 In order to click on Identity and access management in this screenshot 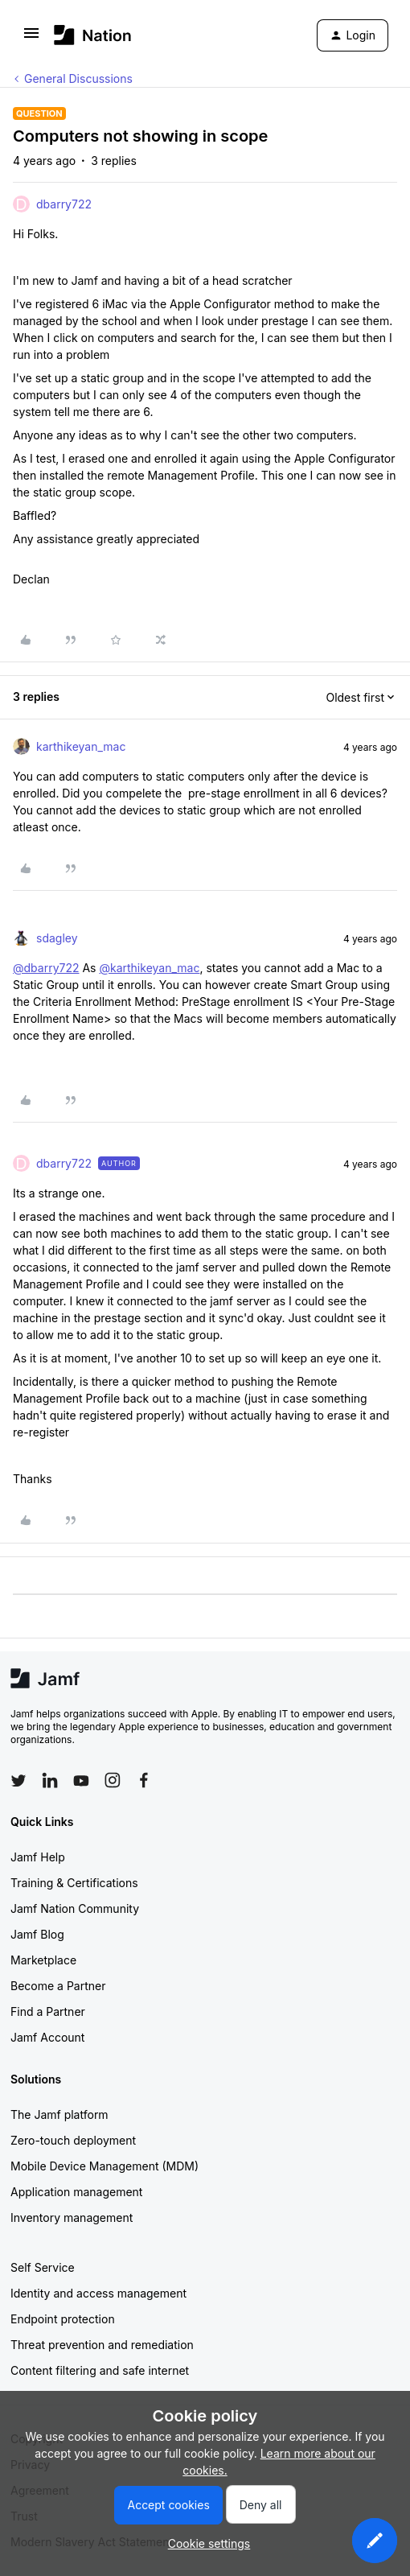, I will do `click(98, 2293)`.